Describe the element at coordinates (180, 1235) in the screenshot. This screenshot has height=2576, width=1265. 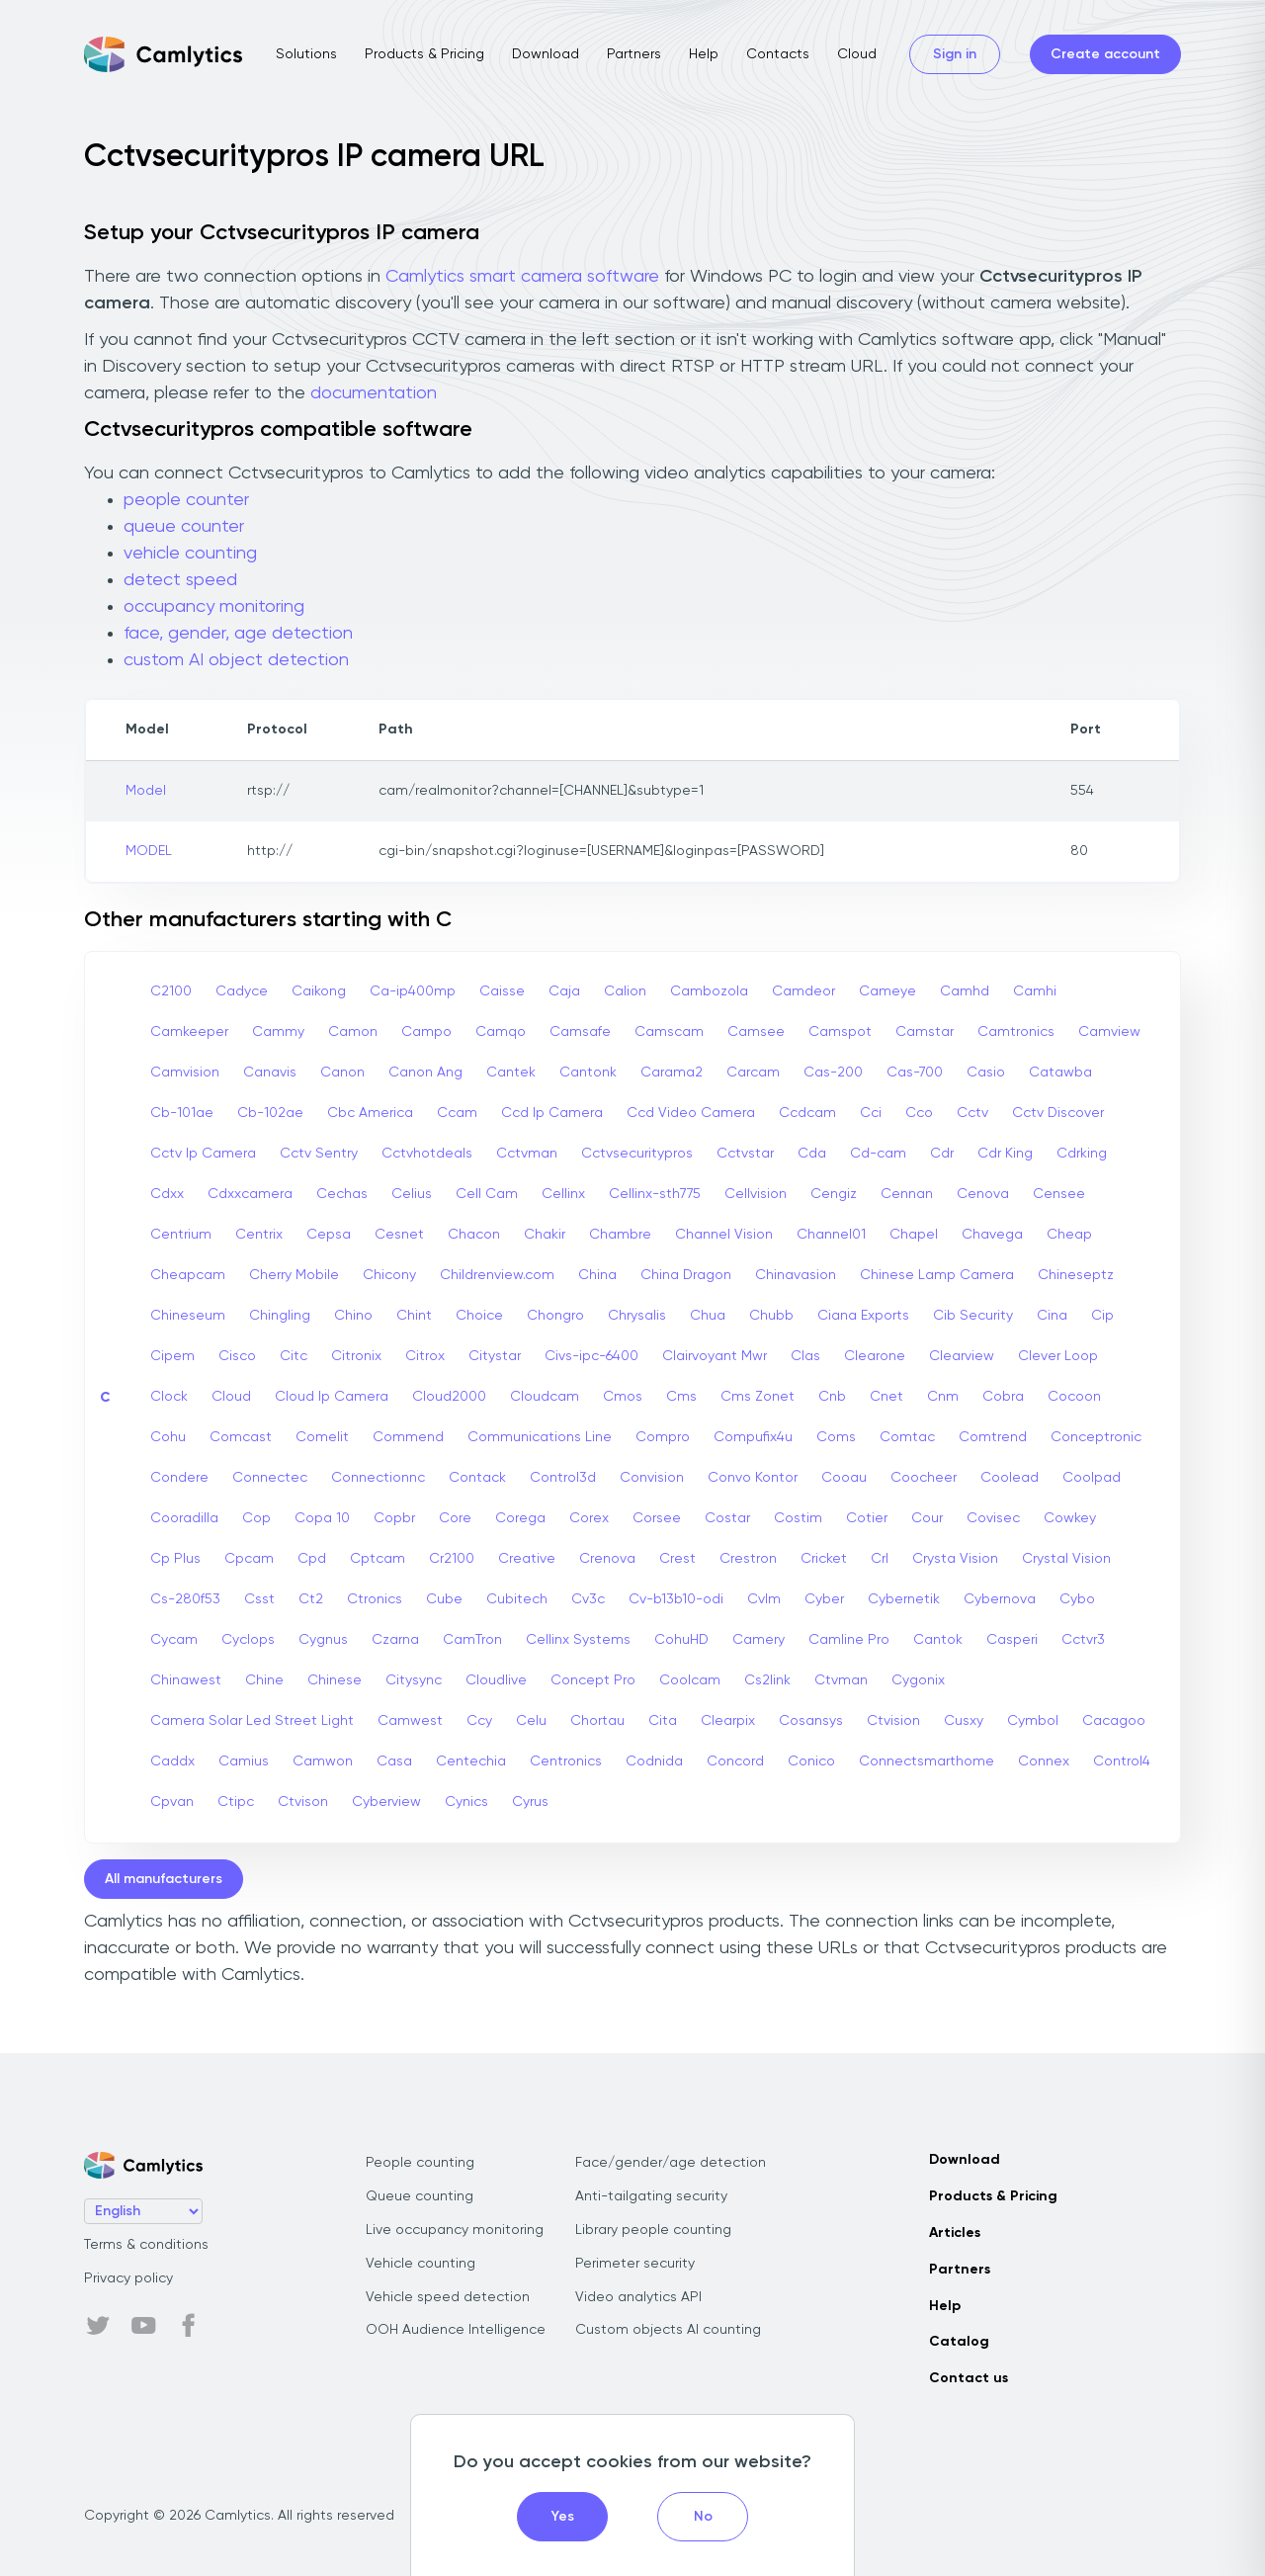
I see `Centrium` at that location.